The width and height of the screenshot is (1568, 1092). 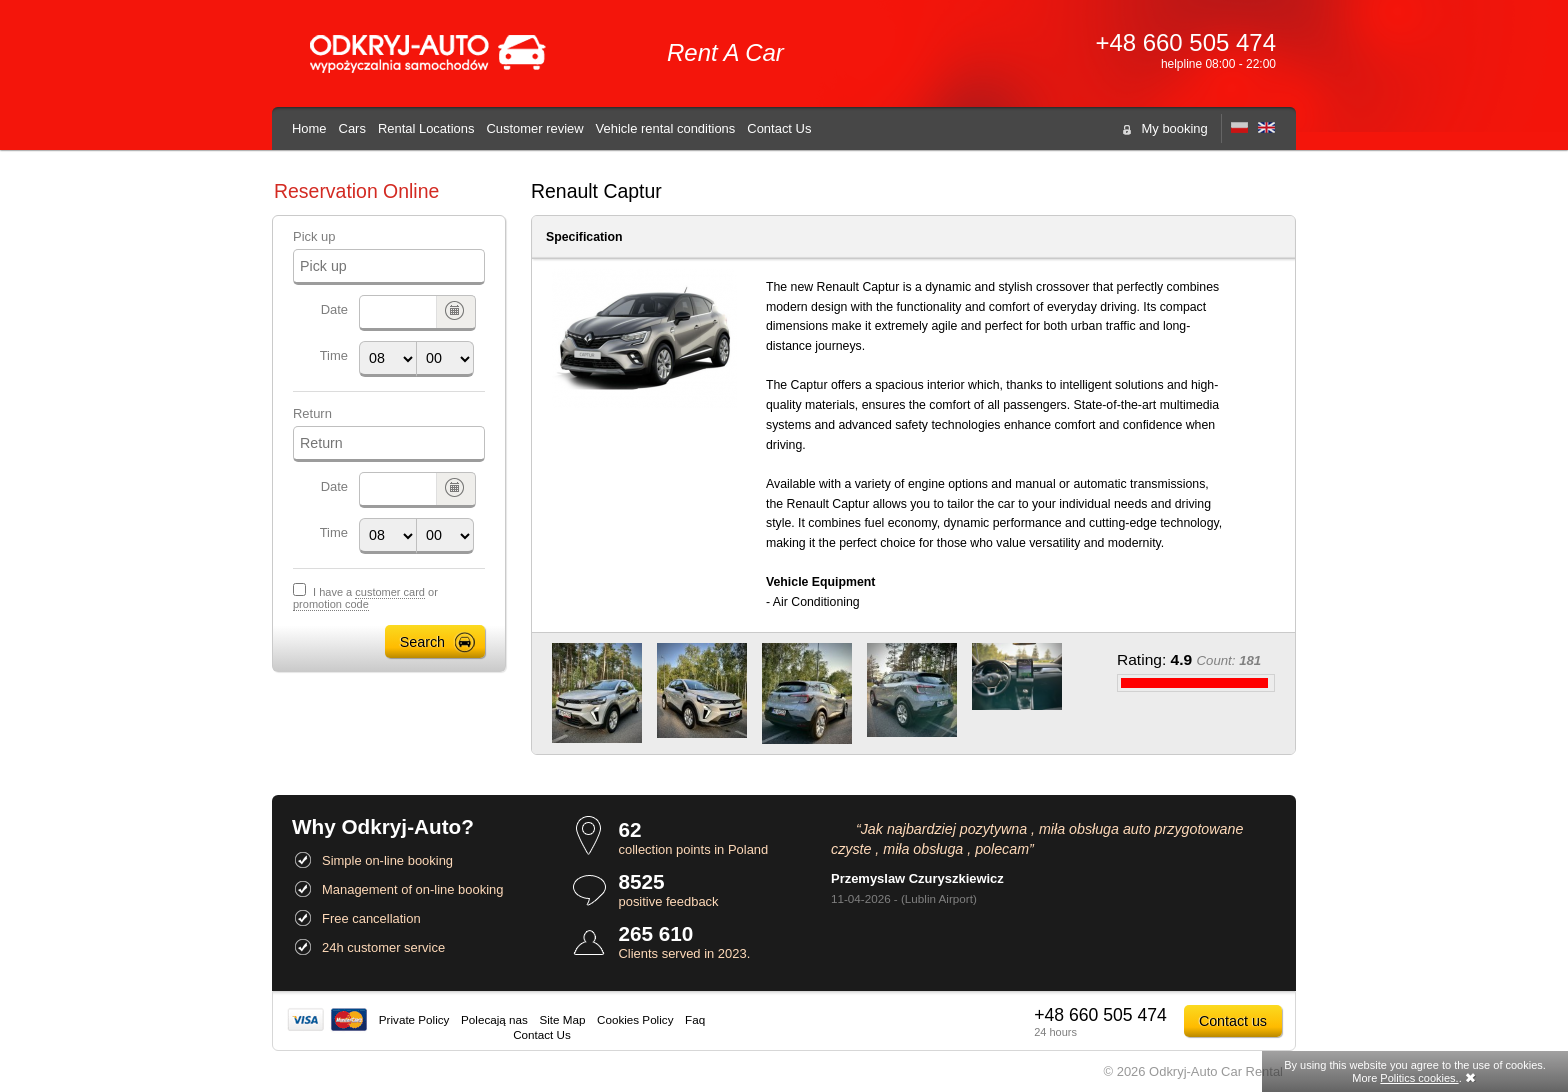 What do you see at coordinates (779, 128) in the screenshot?
I see `Contact Us` at bounding box center [779, 128].